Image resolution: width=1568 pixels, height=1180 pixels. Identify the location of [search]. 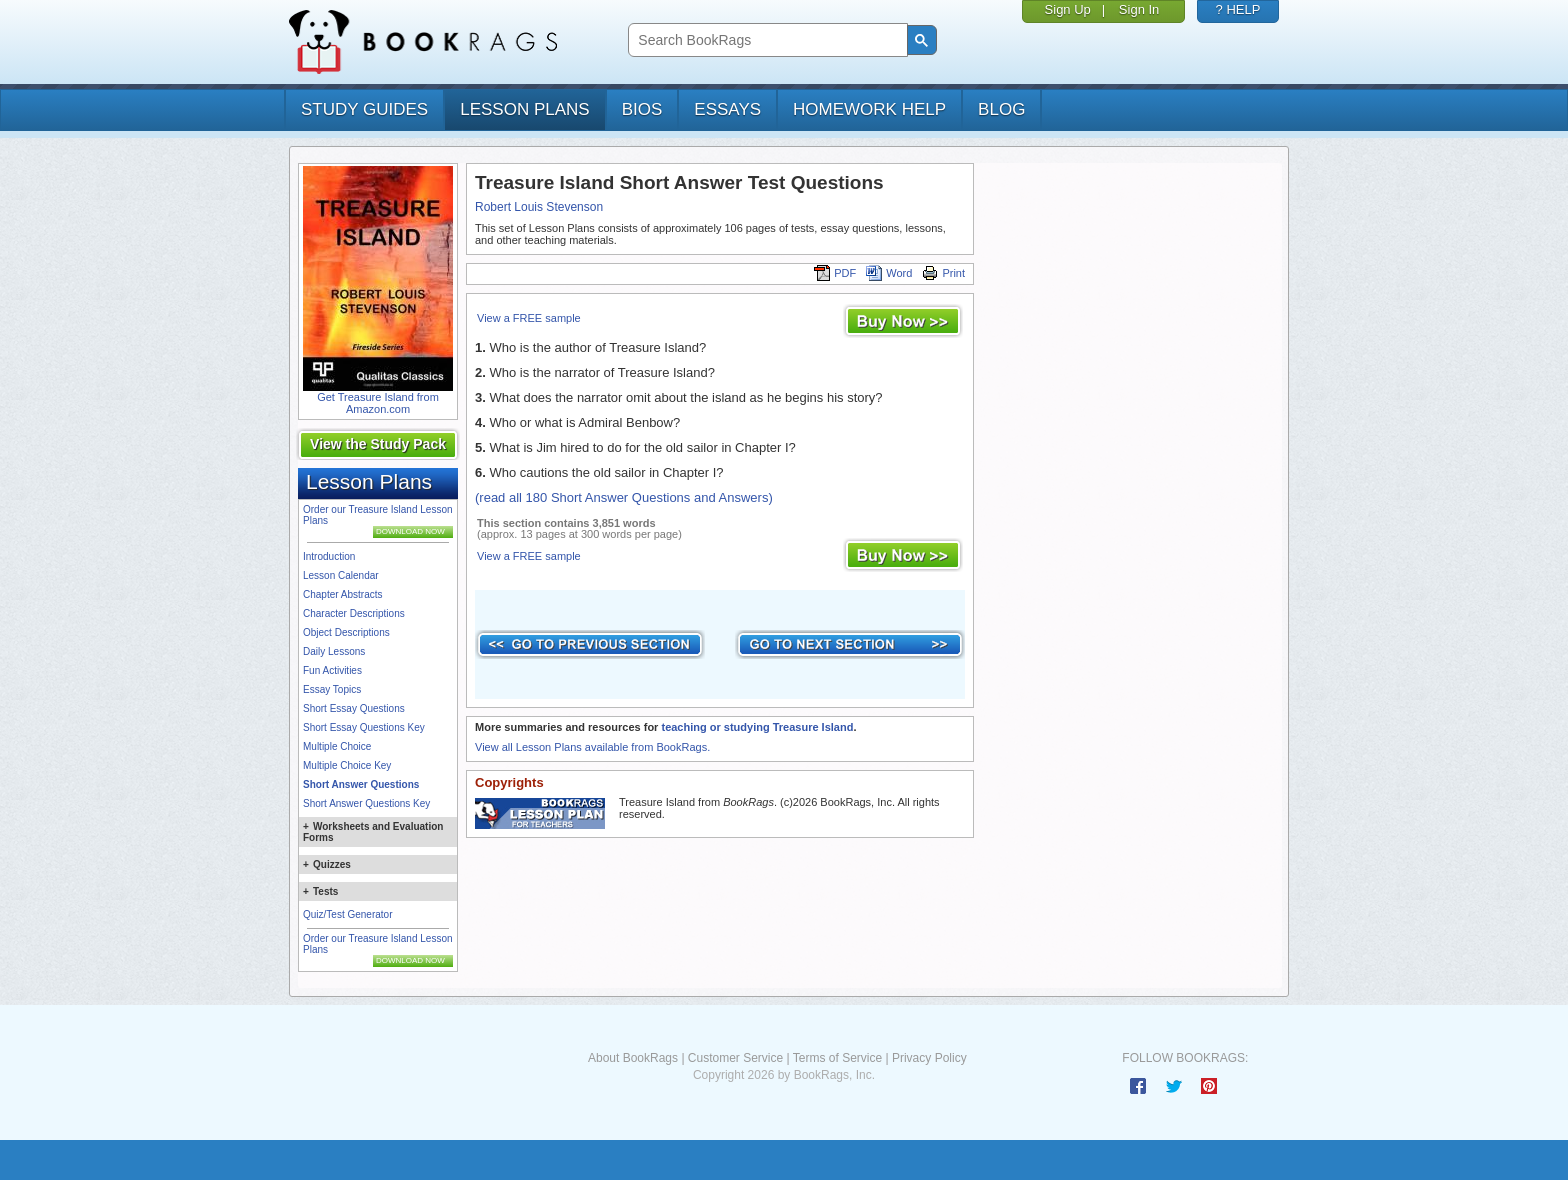
(765, 40).